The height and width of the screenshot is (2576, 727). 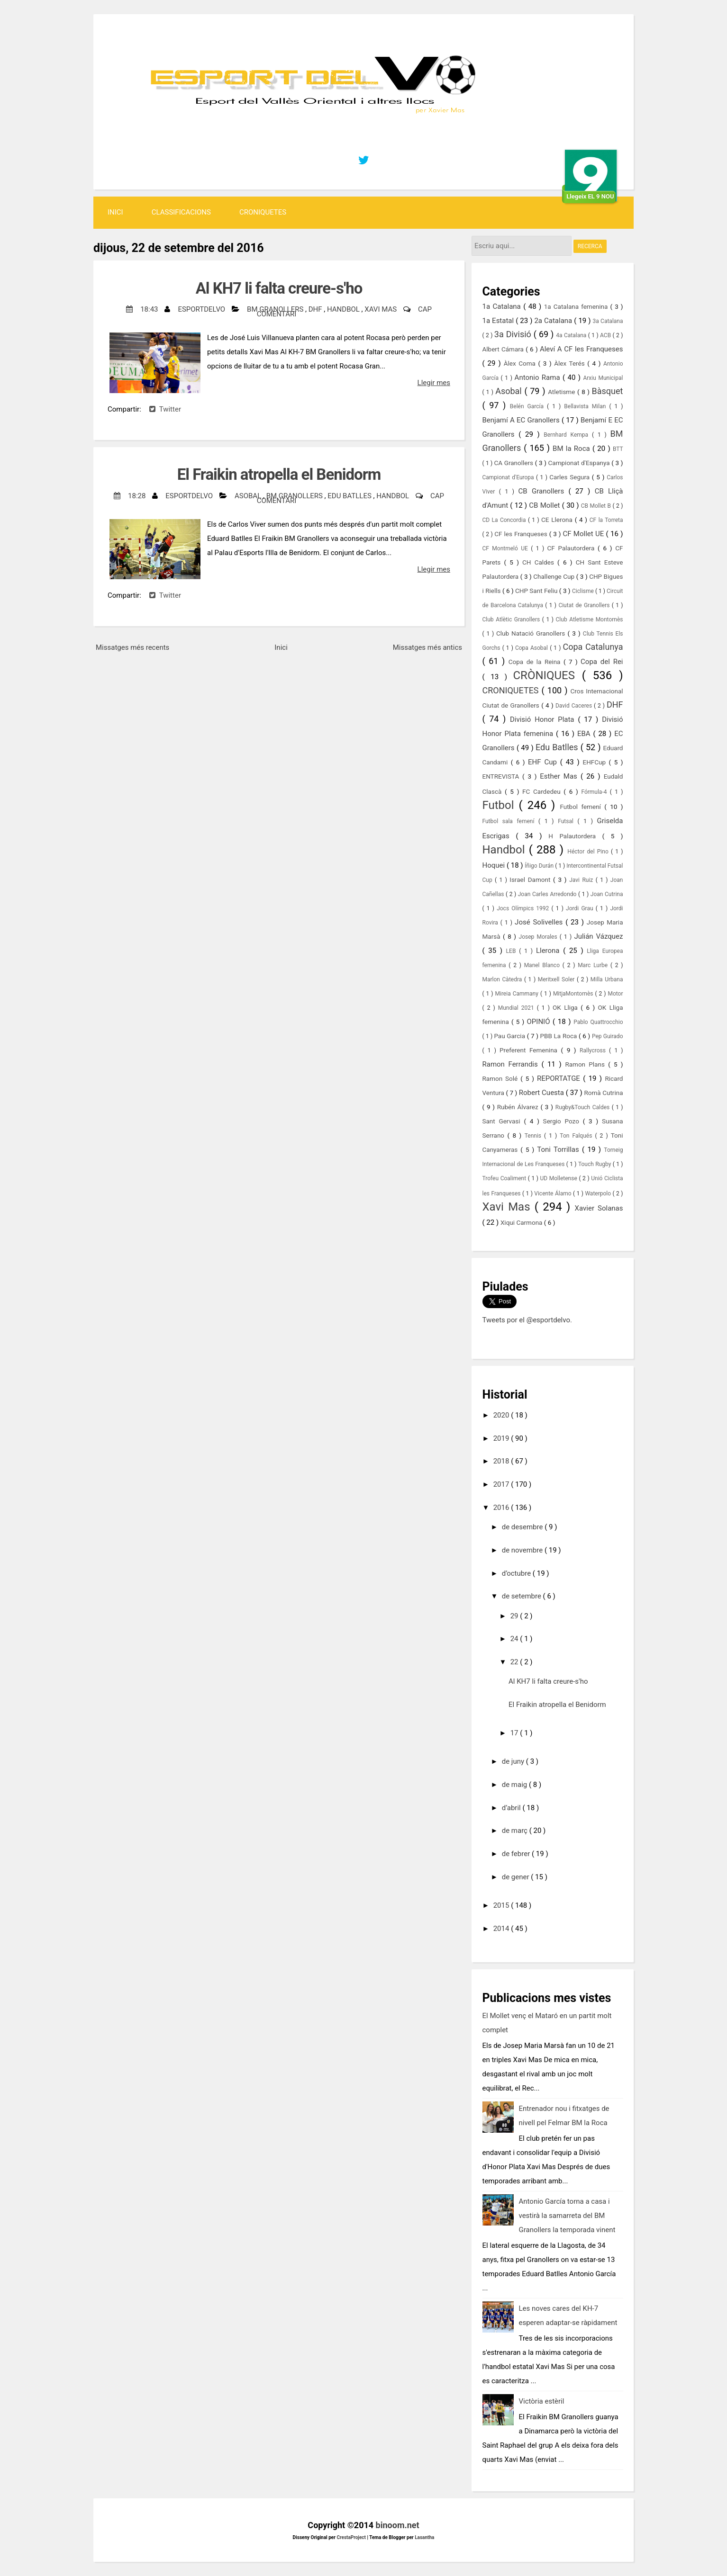 I want to click on Inici, so click(x=115, y=212).